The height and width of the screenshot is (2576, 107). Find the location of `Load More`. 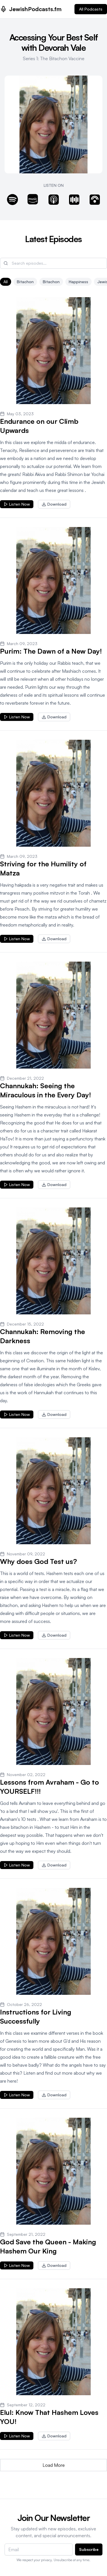

Load More is located at coordinates (54, 2465).